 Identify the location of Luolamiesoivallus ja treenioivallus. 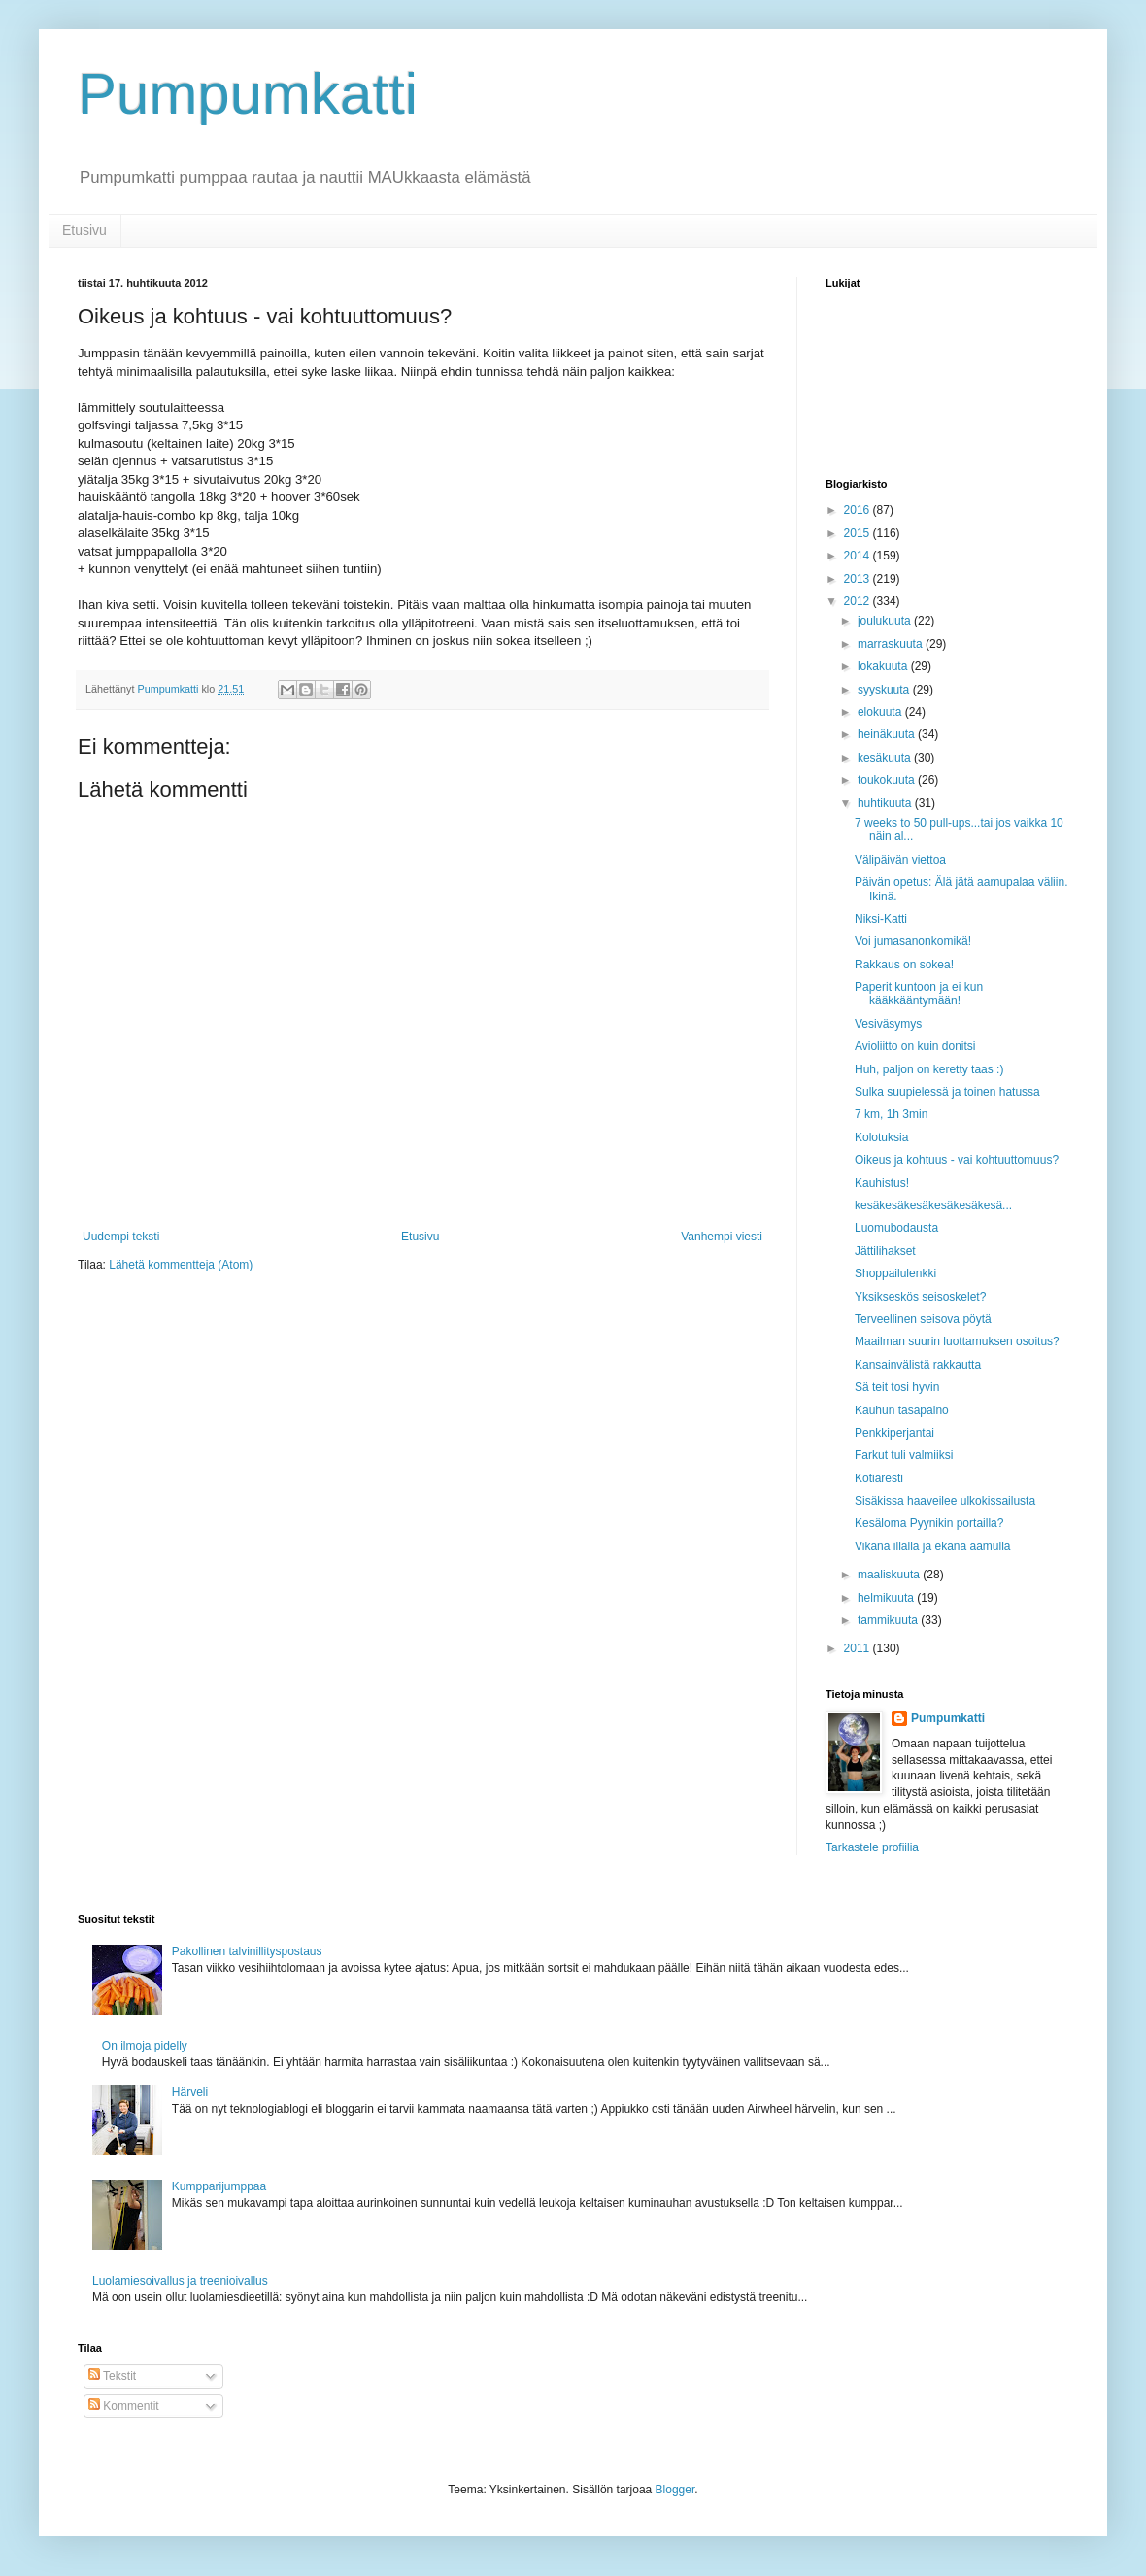
(180, 2281).